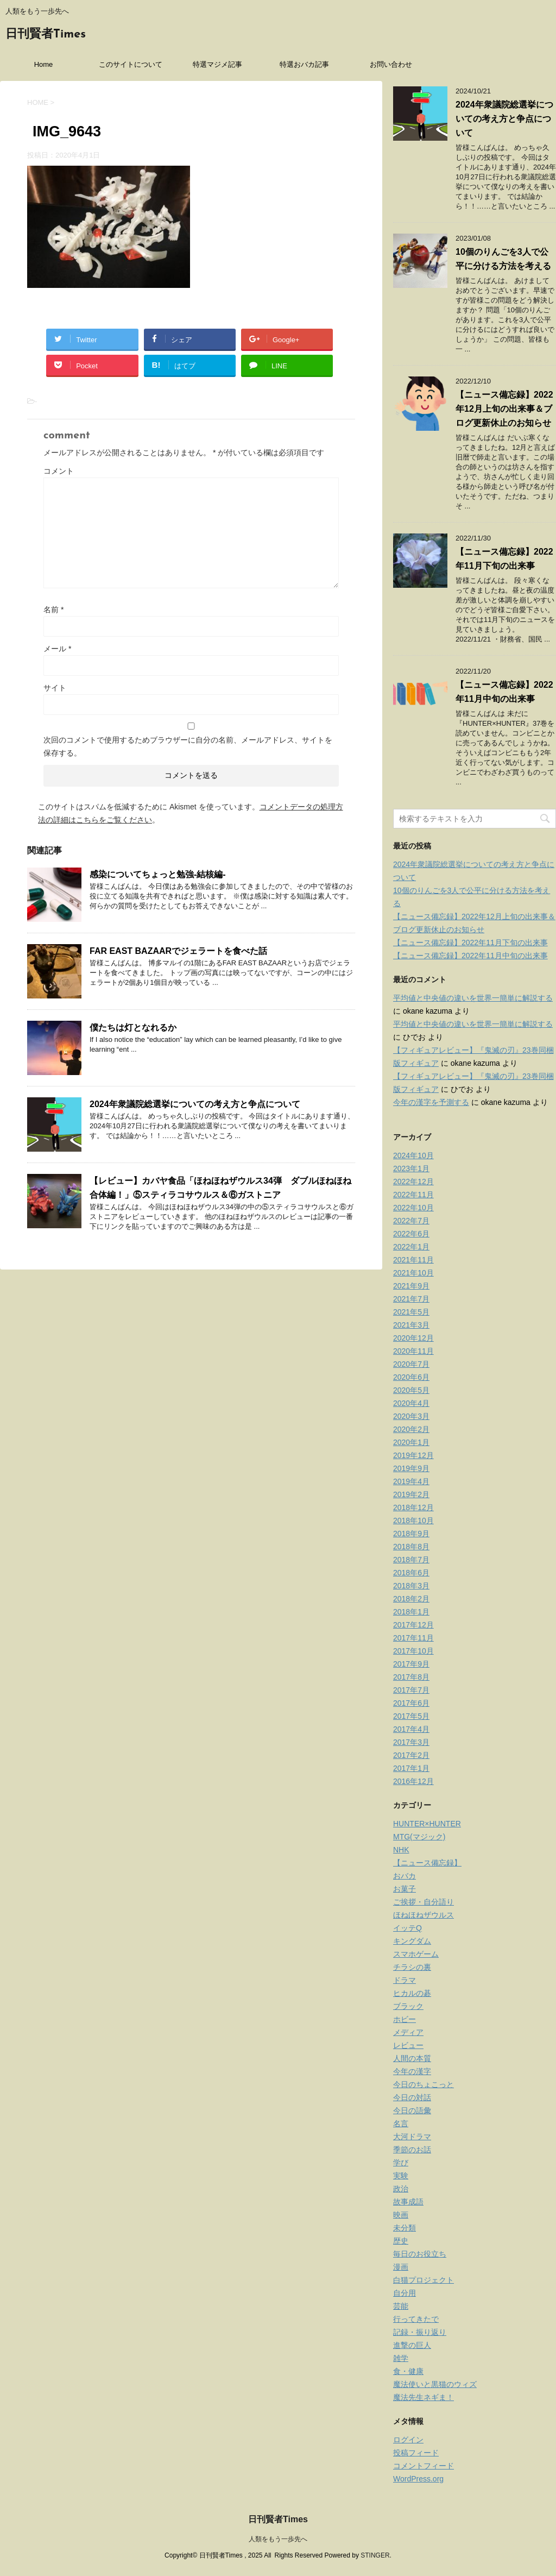  Describe the element at coordinates (411, 1220) in the screenshot. I see `2022年7月` at that location.